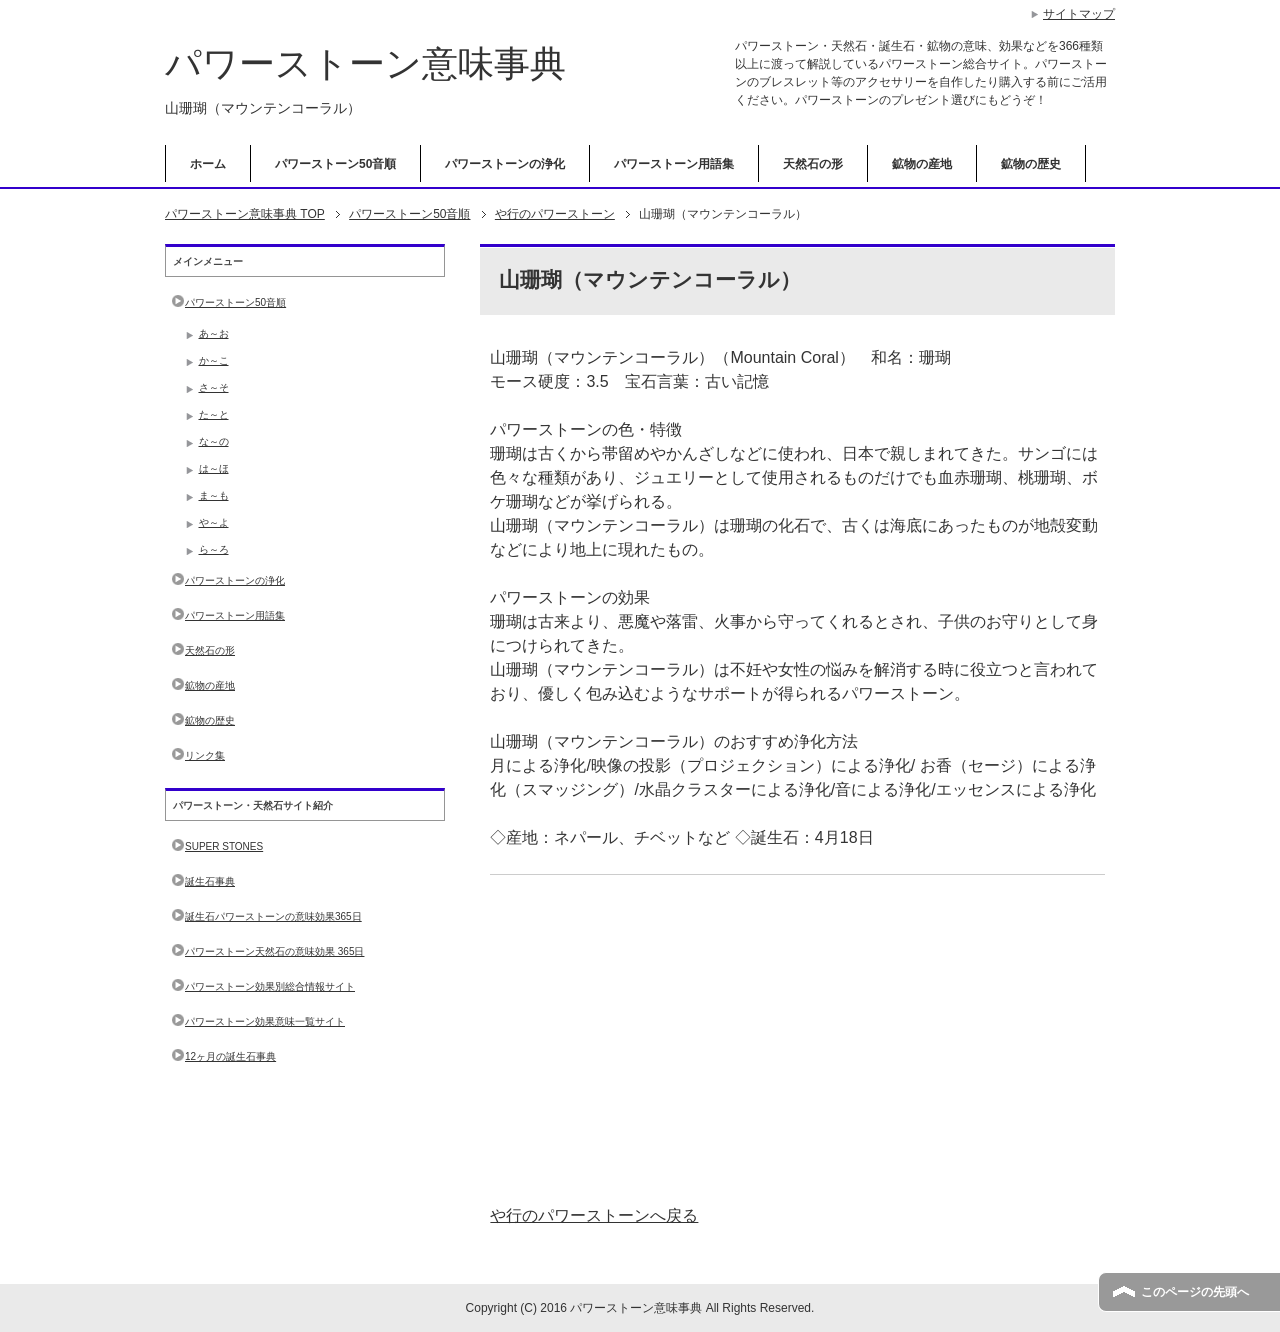 The width and height of the screenshot is (1280, 1332). What do you see at coordinates (230, 1056) in the screenshot?
I see `12ヶ月の誕生石事典` at bounding box center [230, 1056].